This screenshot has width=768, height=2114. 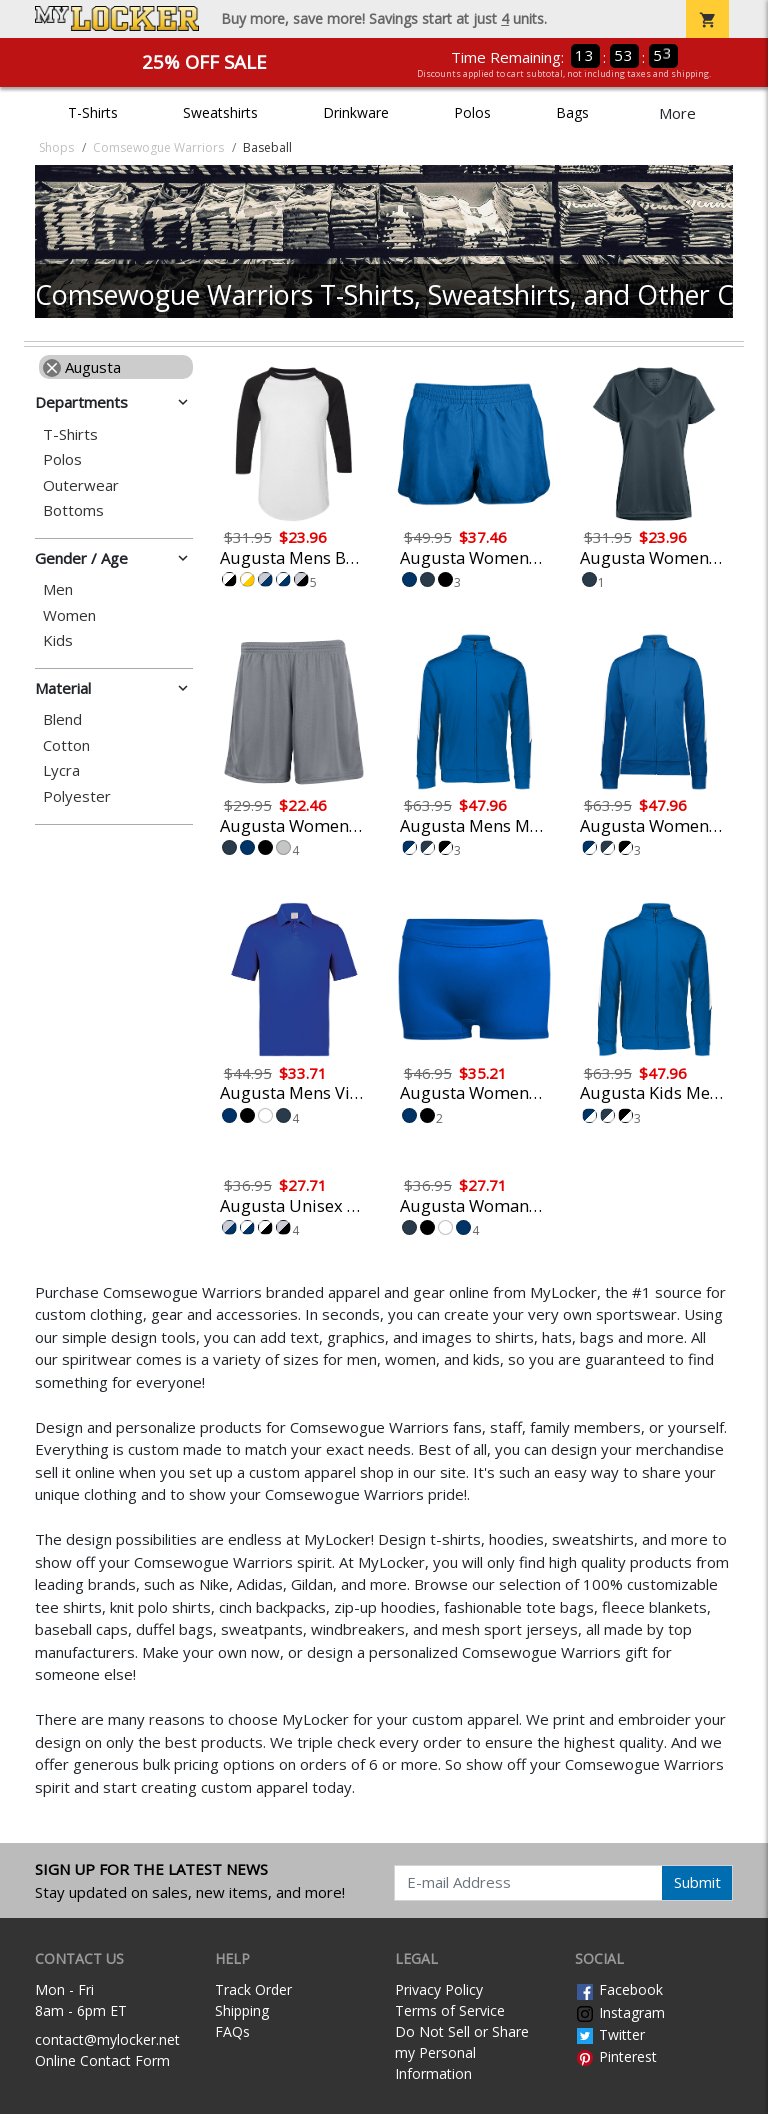 What do you see at coordinates (81, 485) in the screenshot?
I see `Outerwear` at bounding box center [81, 485].